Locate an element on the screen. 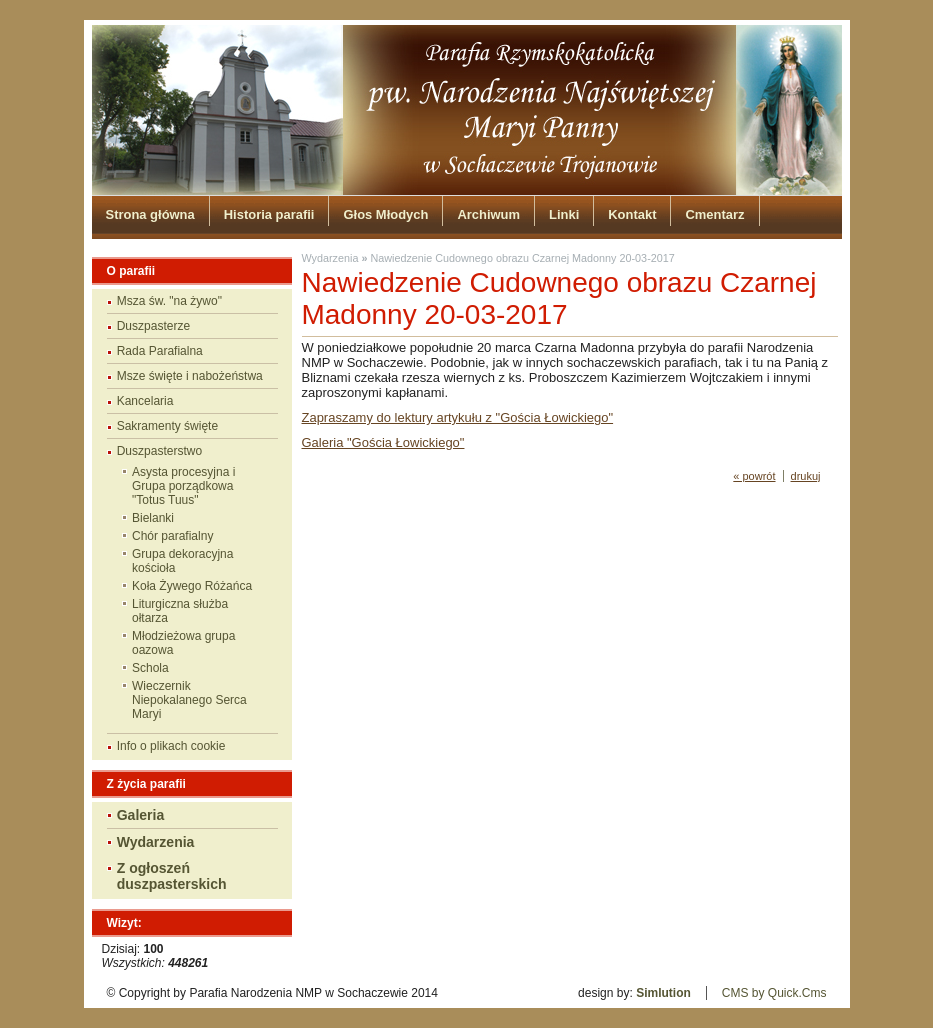 This screenshot has height=1028, width=933. Kontakt is located at coordinates (632, 214).